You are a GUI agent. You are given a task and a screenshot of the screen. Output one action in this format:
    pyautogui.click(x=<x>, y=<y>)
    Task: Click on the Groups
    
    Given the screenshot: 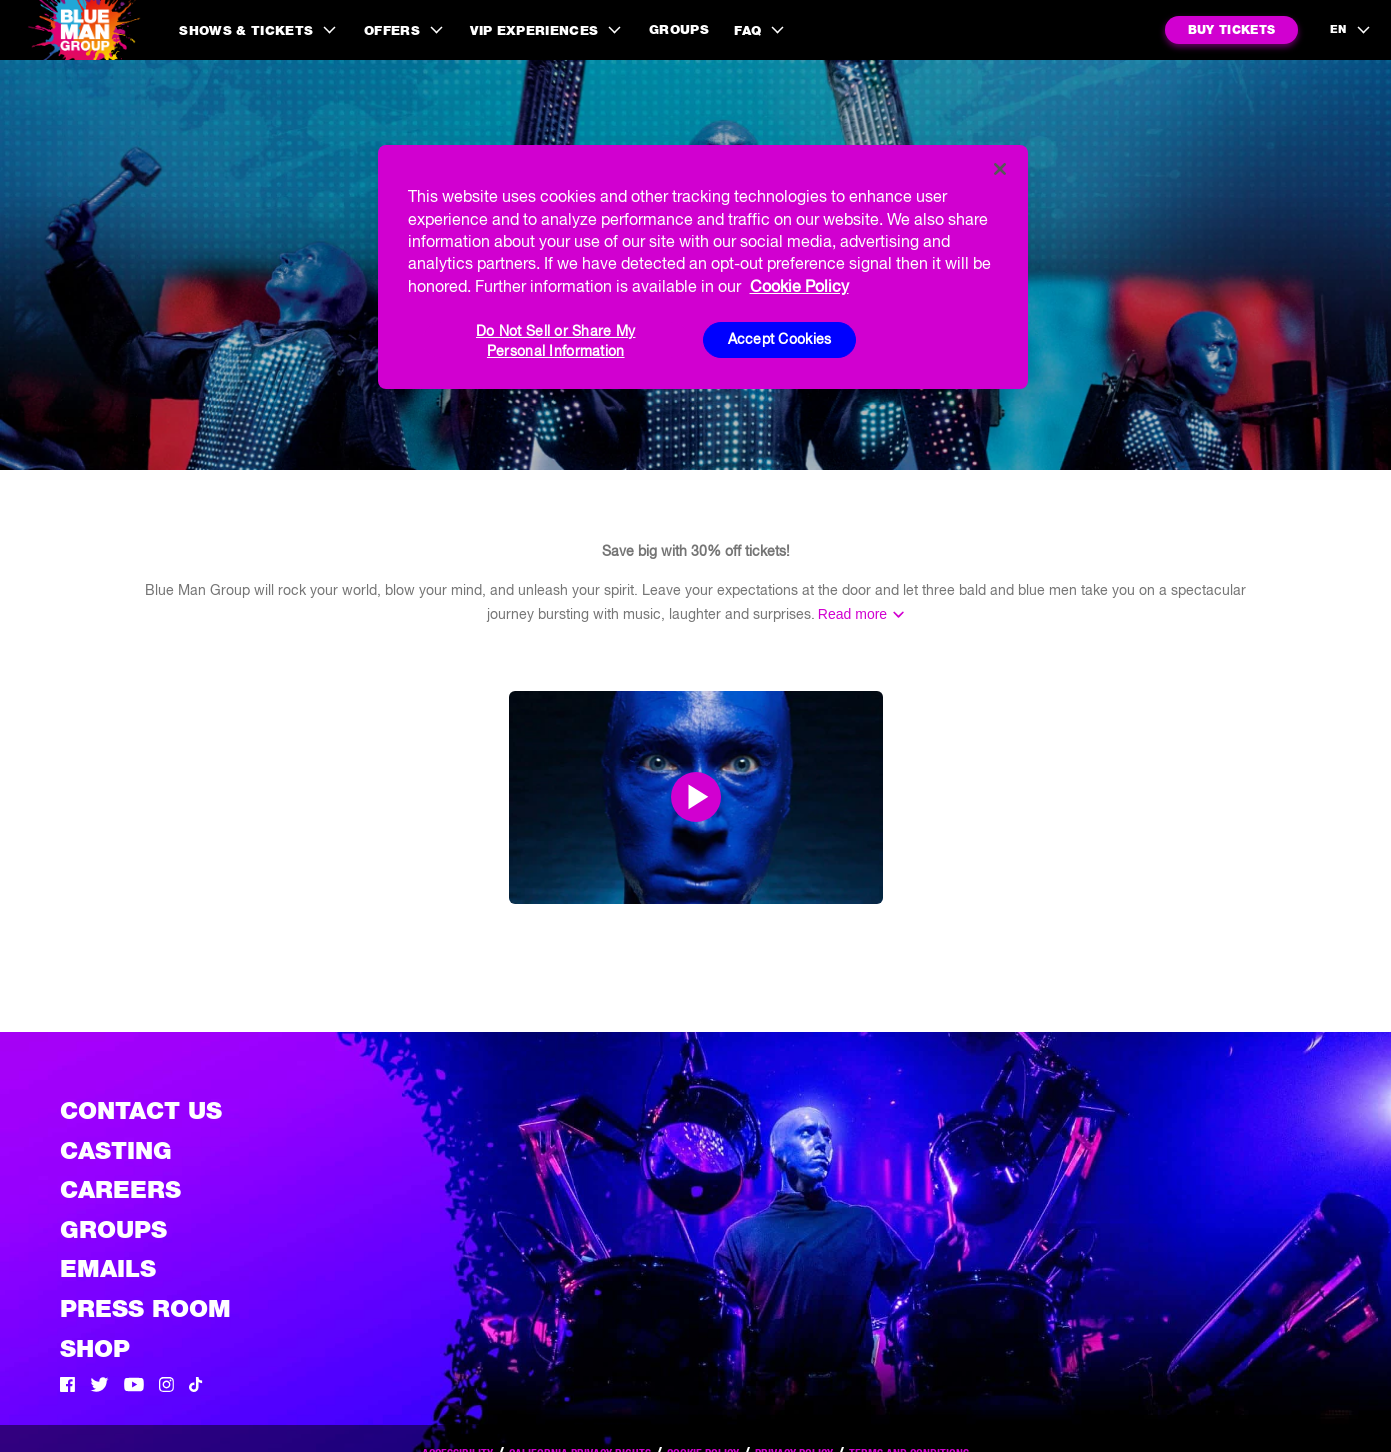 What is the action you would take?
    pyautogui.click(x=679, y=29)
    